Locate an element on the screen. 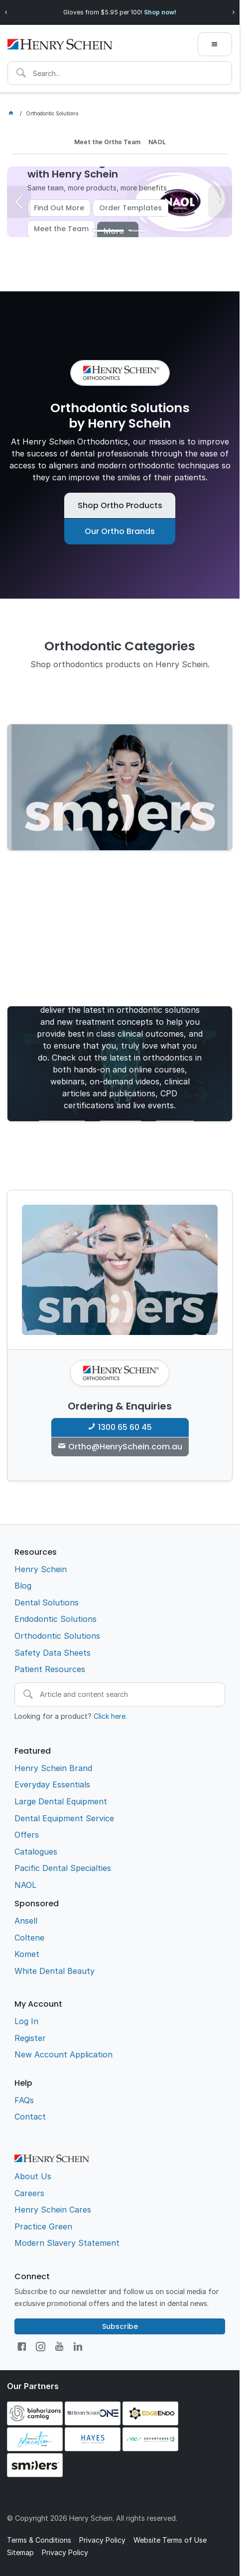 Image resolution: width=247 pixels, height=2576 pixels. Click here is located at coordinates (109, 1716).